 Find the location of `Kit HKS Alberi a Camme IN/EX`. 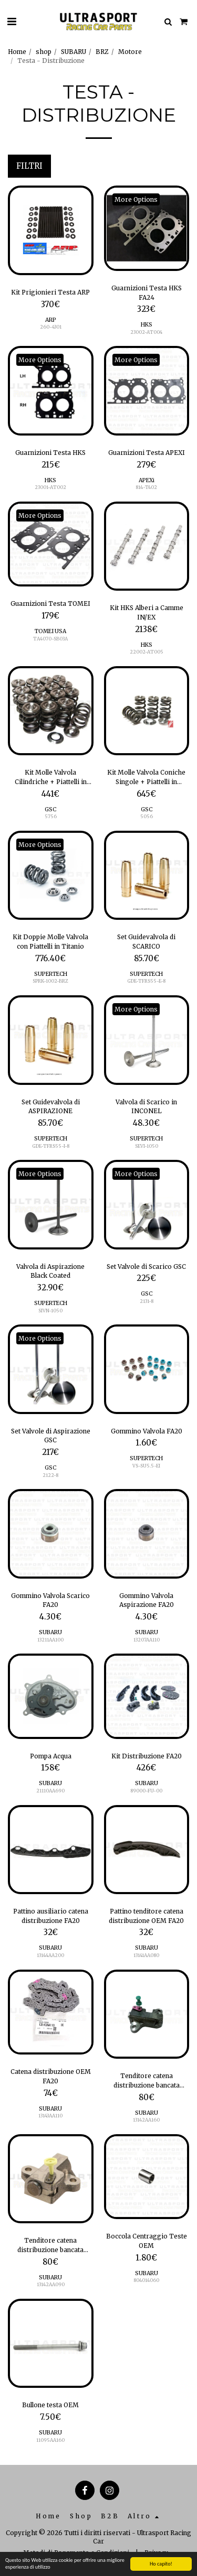

Kit HKS Alberi a Camme IN/EX is located at coordinates (146, 612).